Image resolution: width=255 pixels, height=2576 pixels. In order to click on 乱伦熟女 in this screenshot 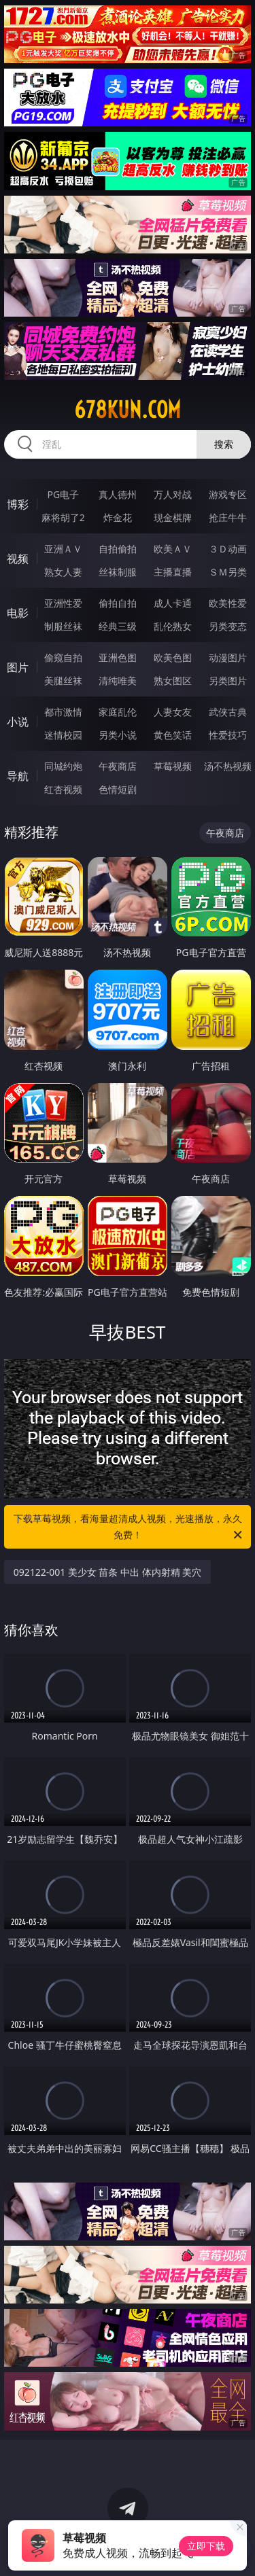, I will do `click(173, 626)`.